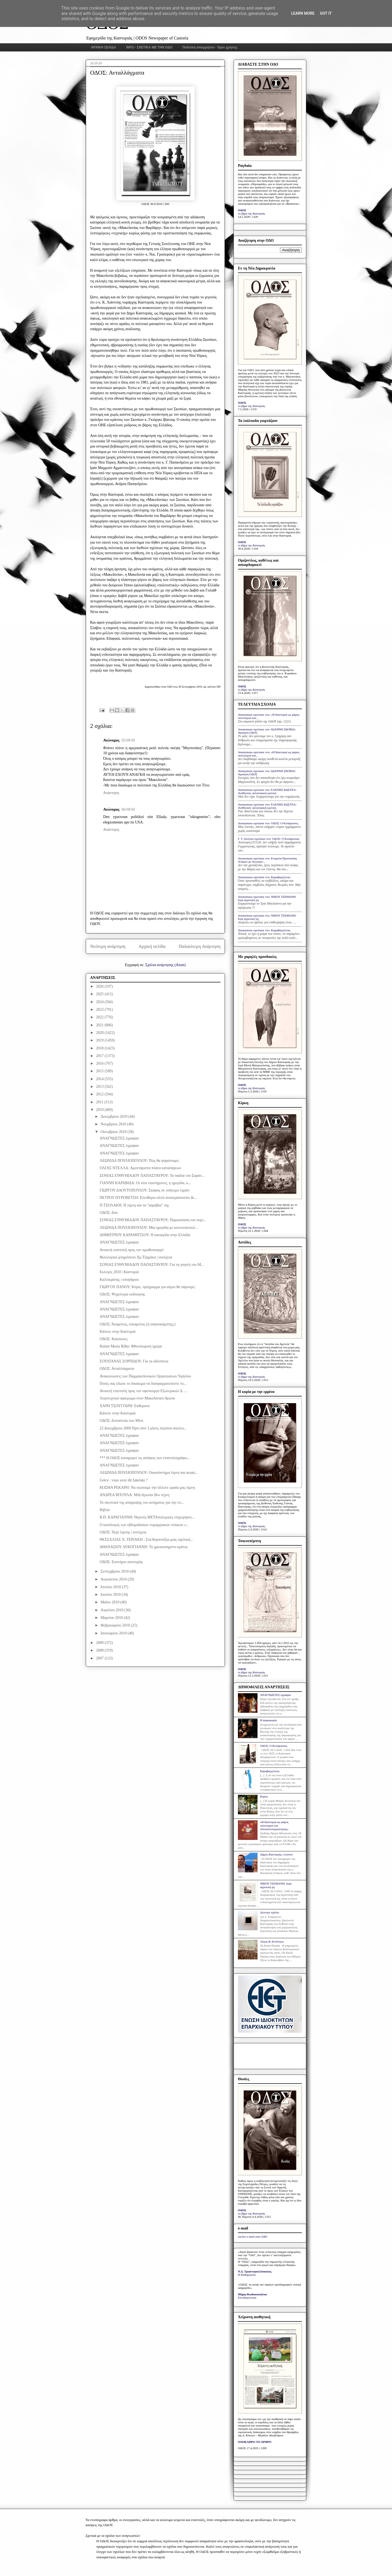 Image resolution: width=392 pixels, height=2576 pixels. What do you see at coordinates (109, 1213) in the screenshot?
I see `ΟΔΟΣ: Δύο` at bounding box center [109, 1213].